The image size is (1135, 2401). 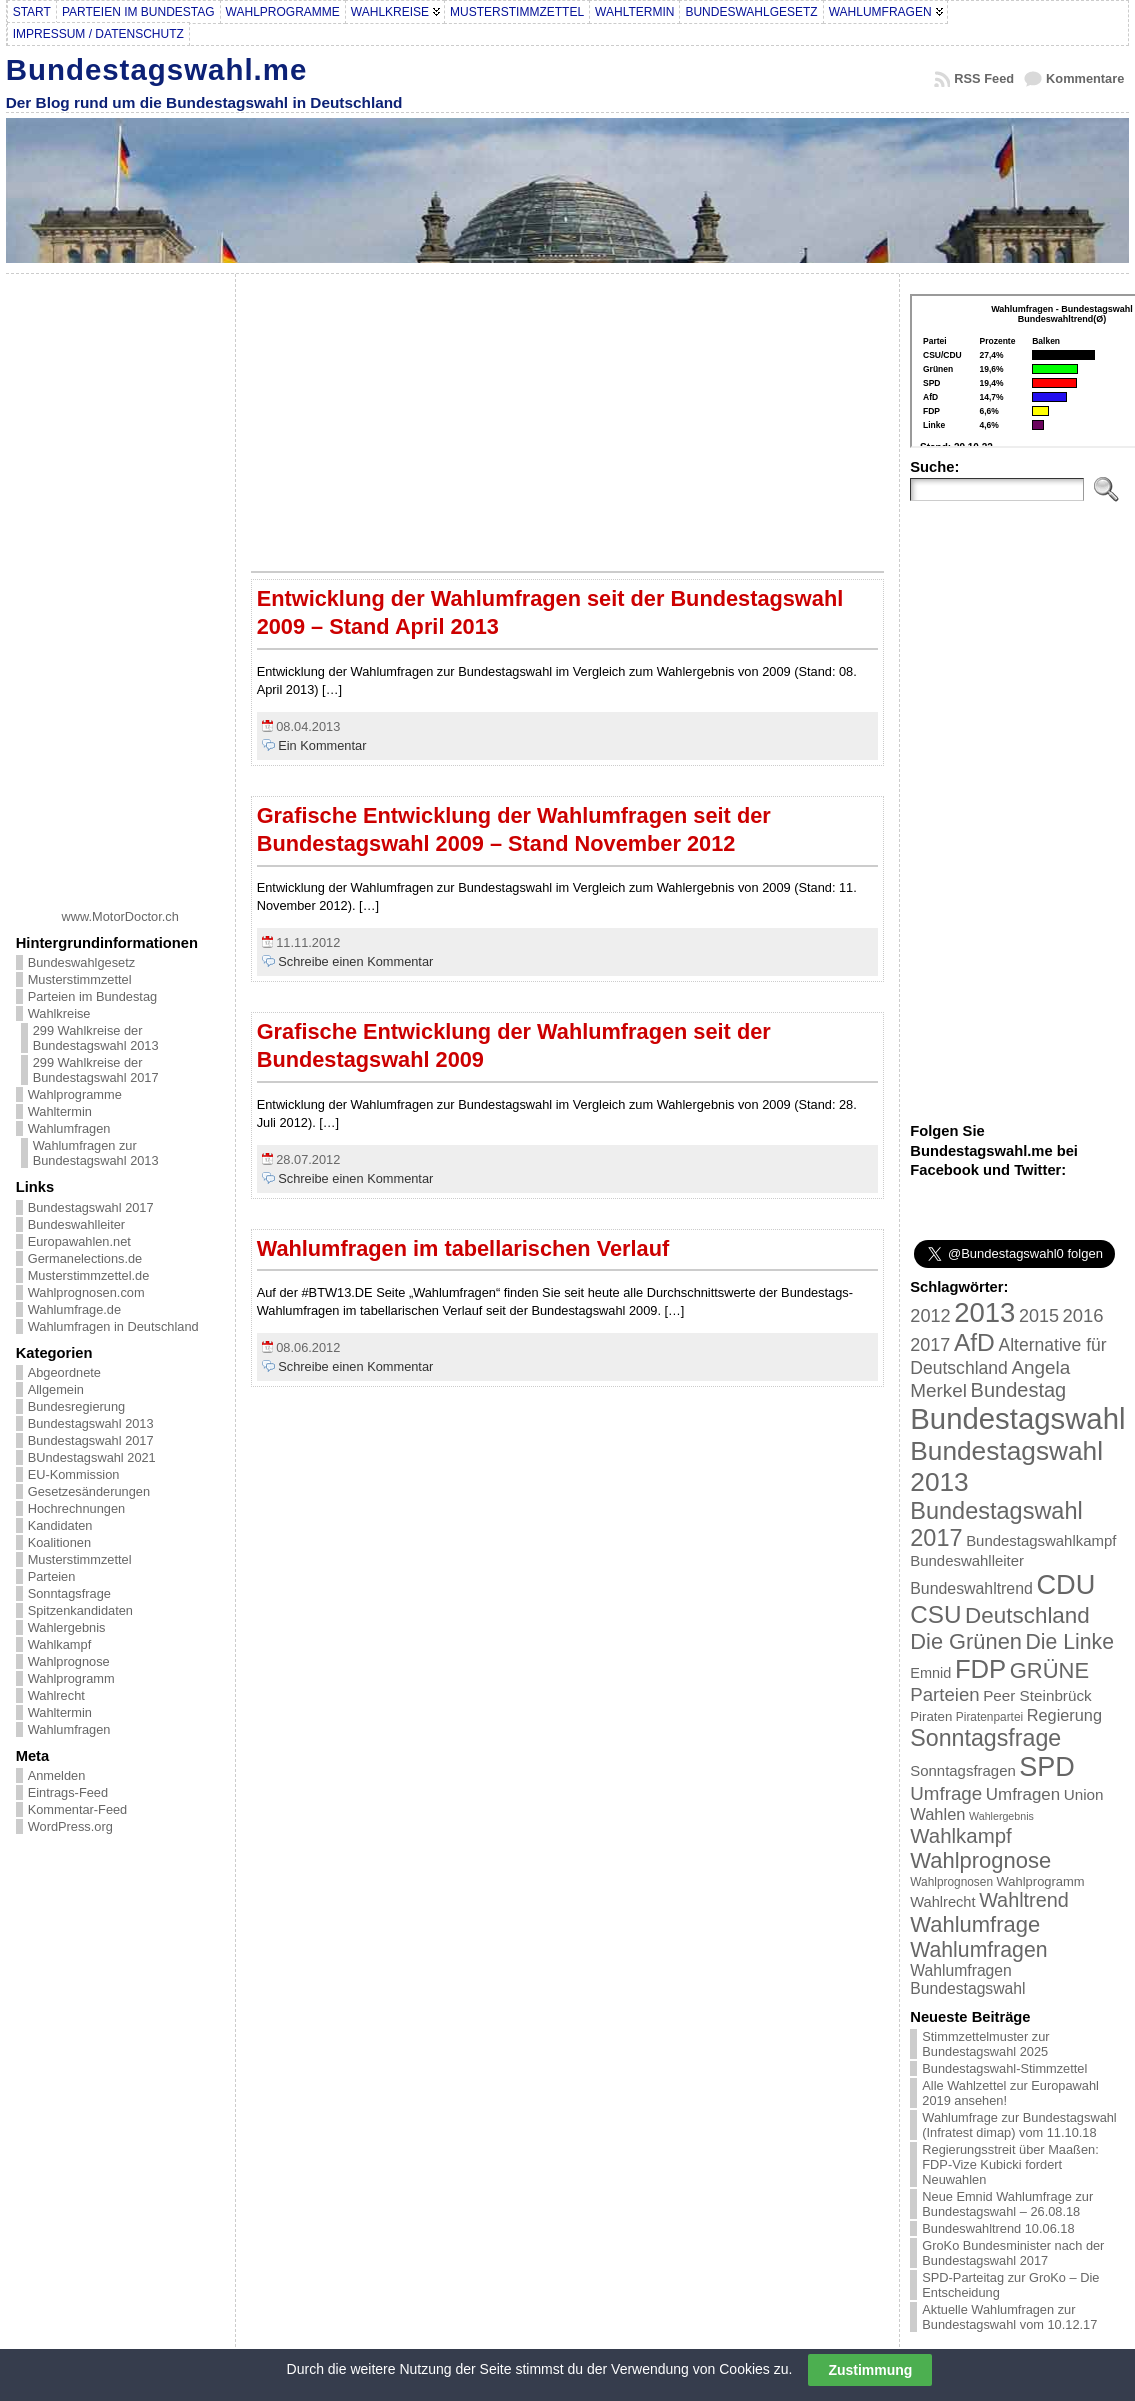 What do you see at coordinates (931, 1716) in the screenshot?
I see `Piraten [Piraten (20 Einträge)]` at bounding box center [931, 1716].